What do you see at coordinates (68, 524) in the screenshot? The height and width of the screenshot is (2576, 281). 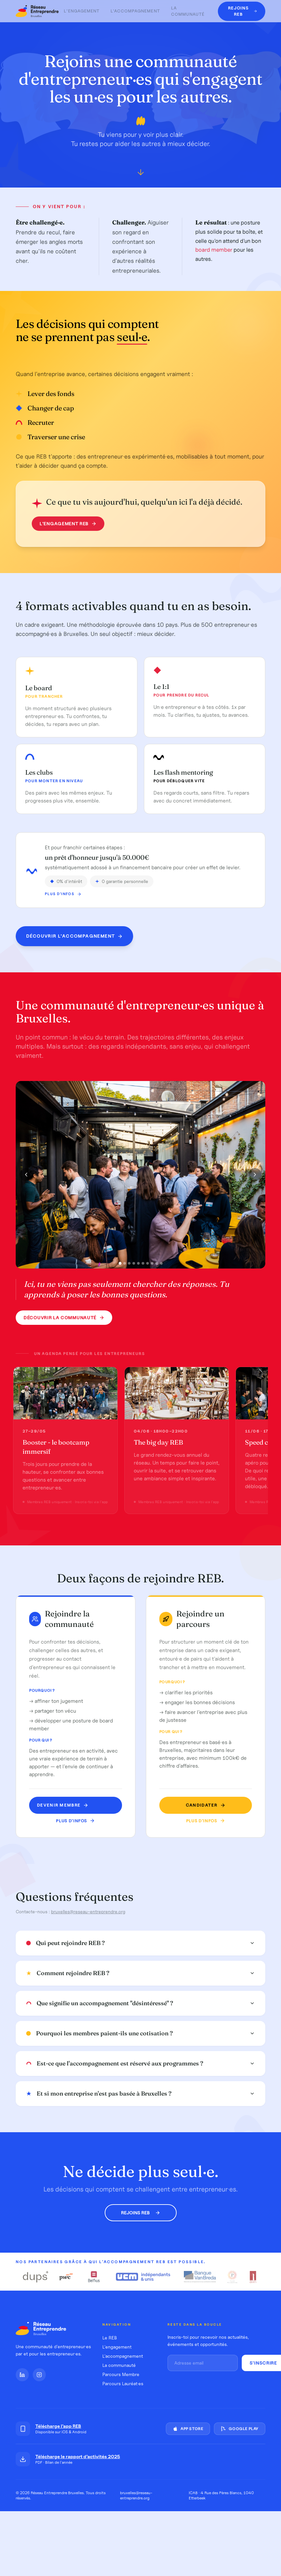 I see `L'engagement REB` at bounding box center [68, 524].